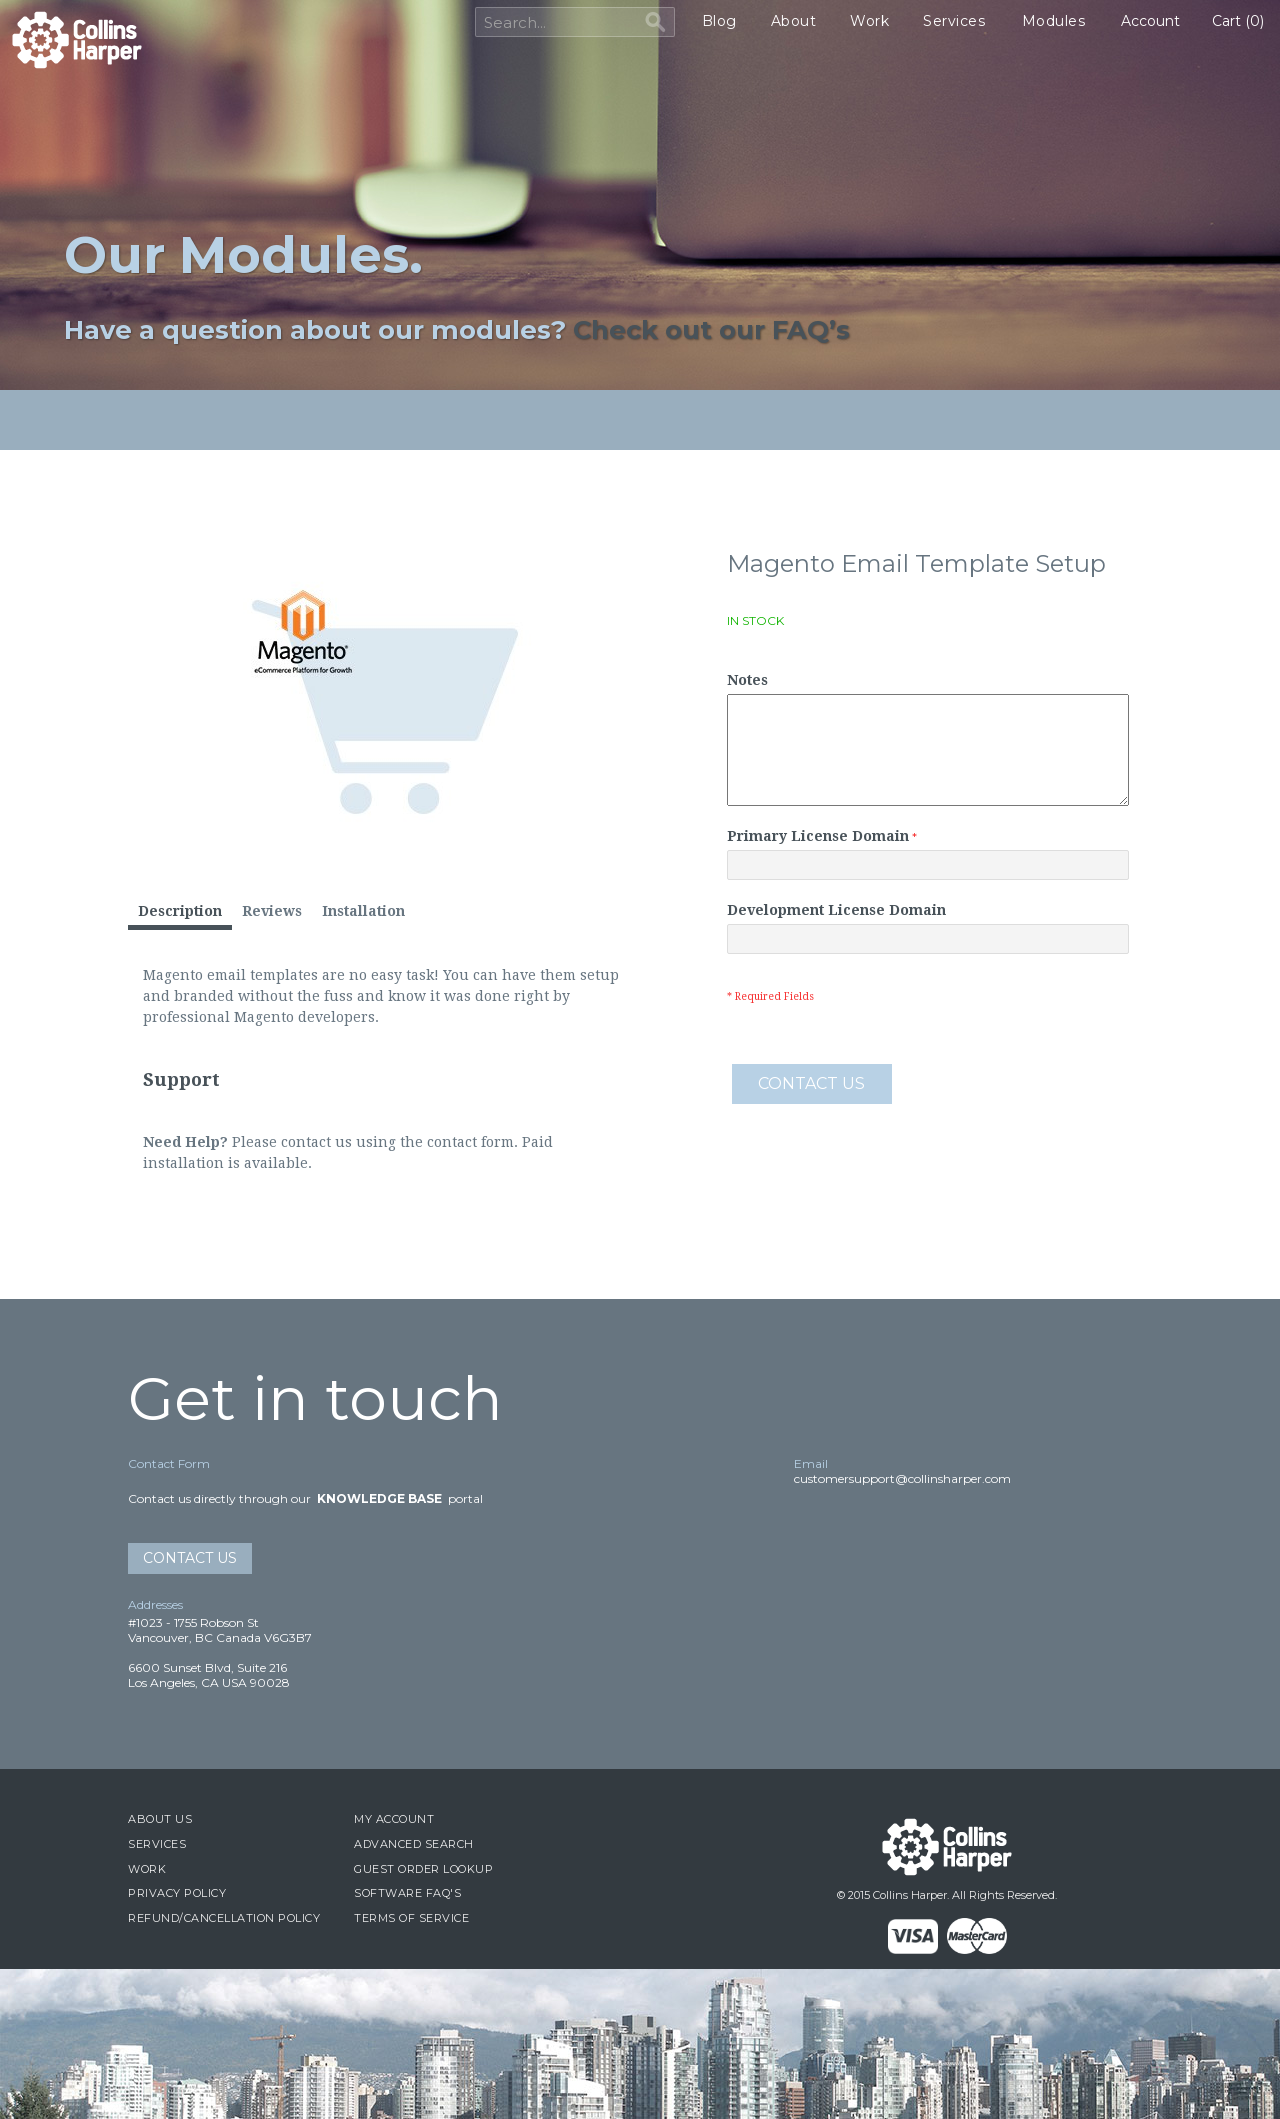 Image resolution: width=1280 pixels, height=2119 pixels. Describe the element at coordinates (954, 21) in the screenshot. I see `Services` at that location.